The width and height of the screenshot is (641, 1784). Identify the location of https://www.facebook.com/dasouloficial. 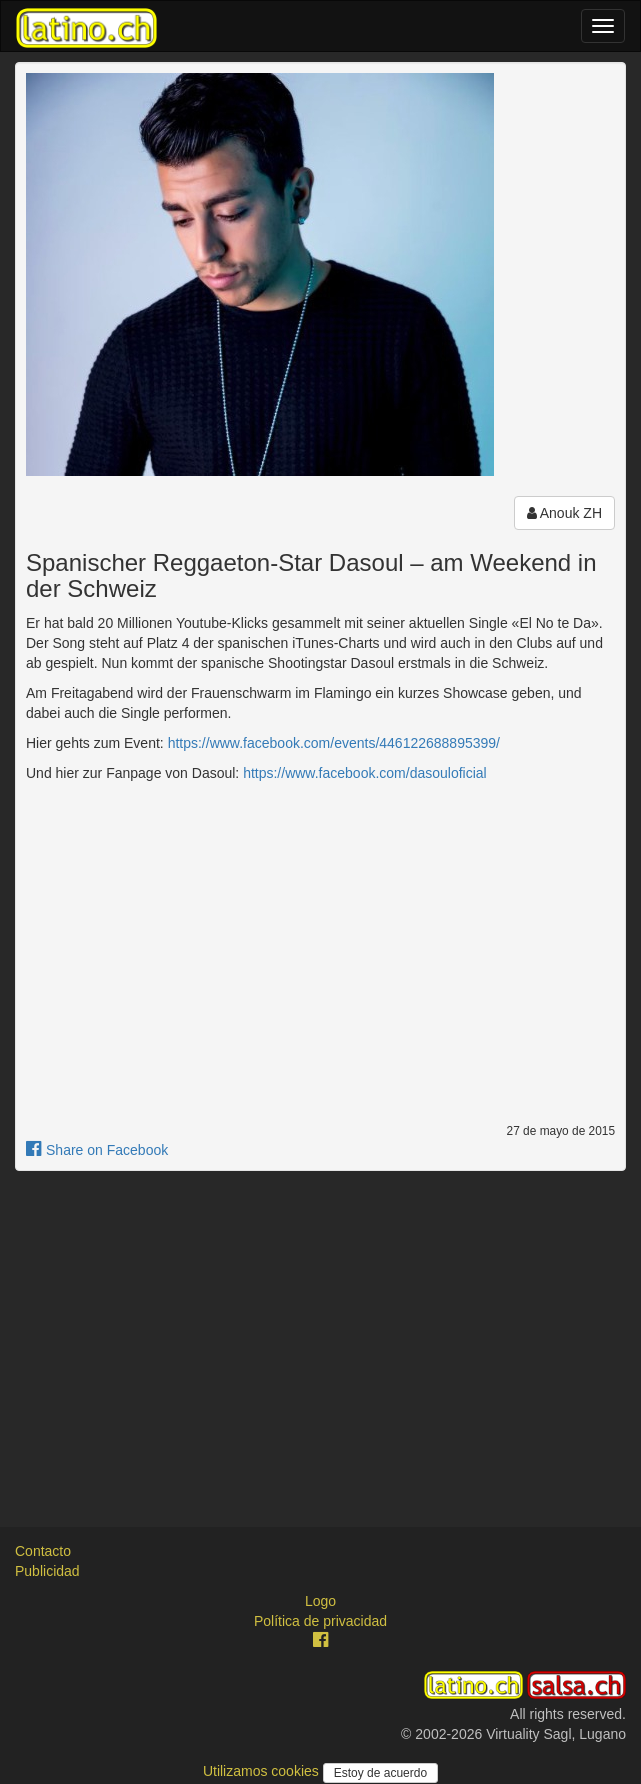
(365, 773).